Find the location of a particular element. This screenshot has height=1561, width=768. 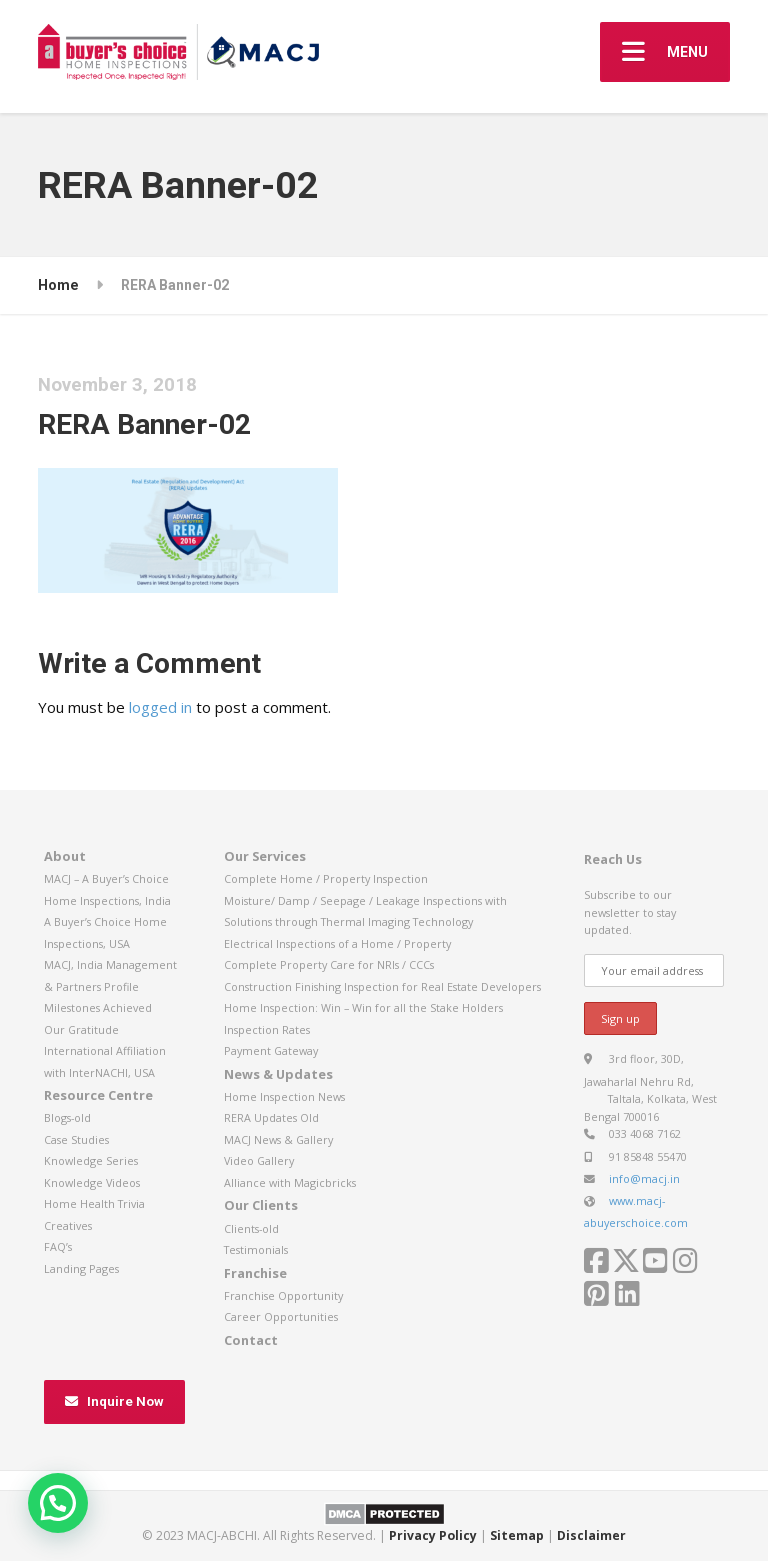

MACJ News & Gallery is located at coordinates (278, 1139).